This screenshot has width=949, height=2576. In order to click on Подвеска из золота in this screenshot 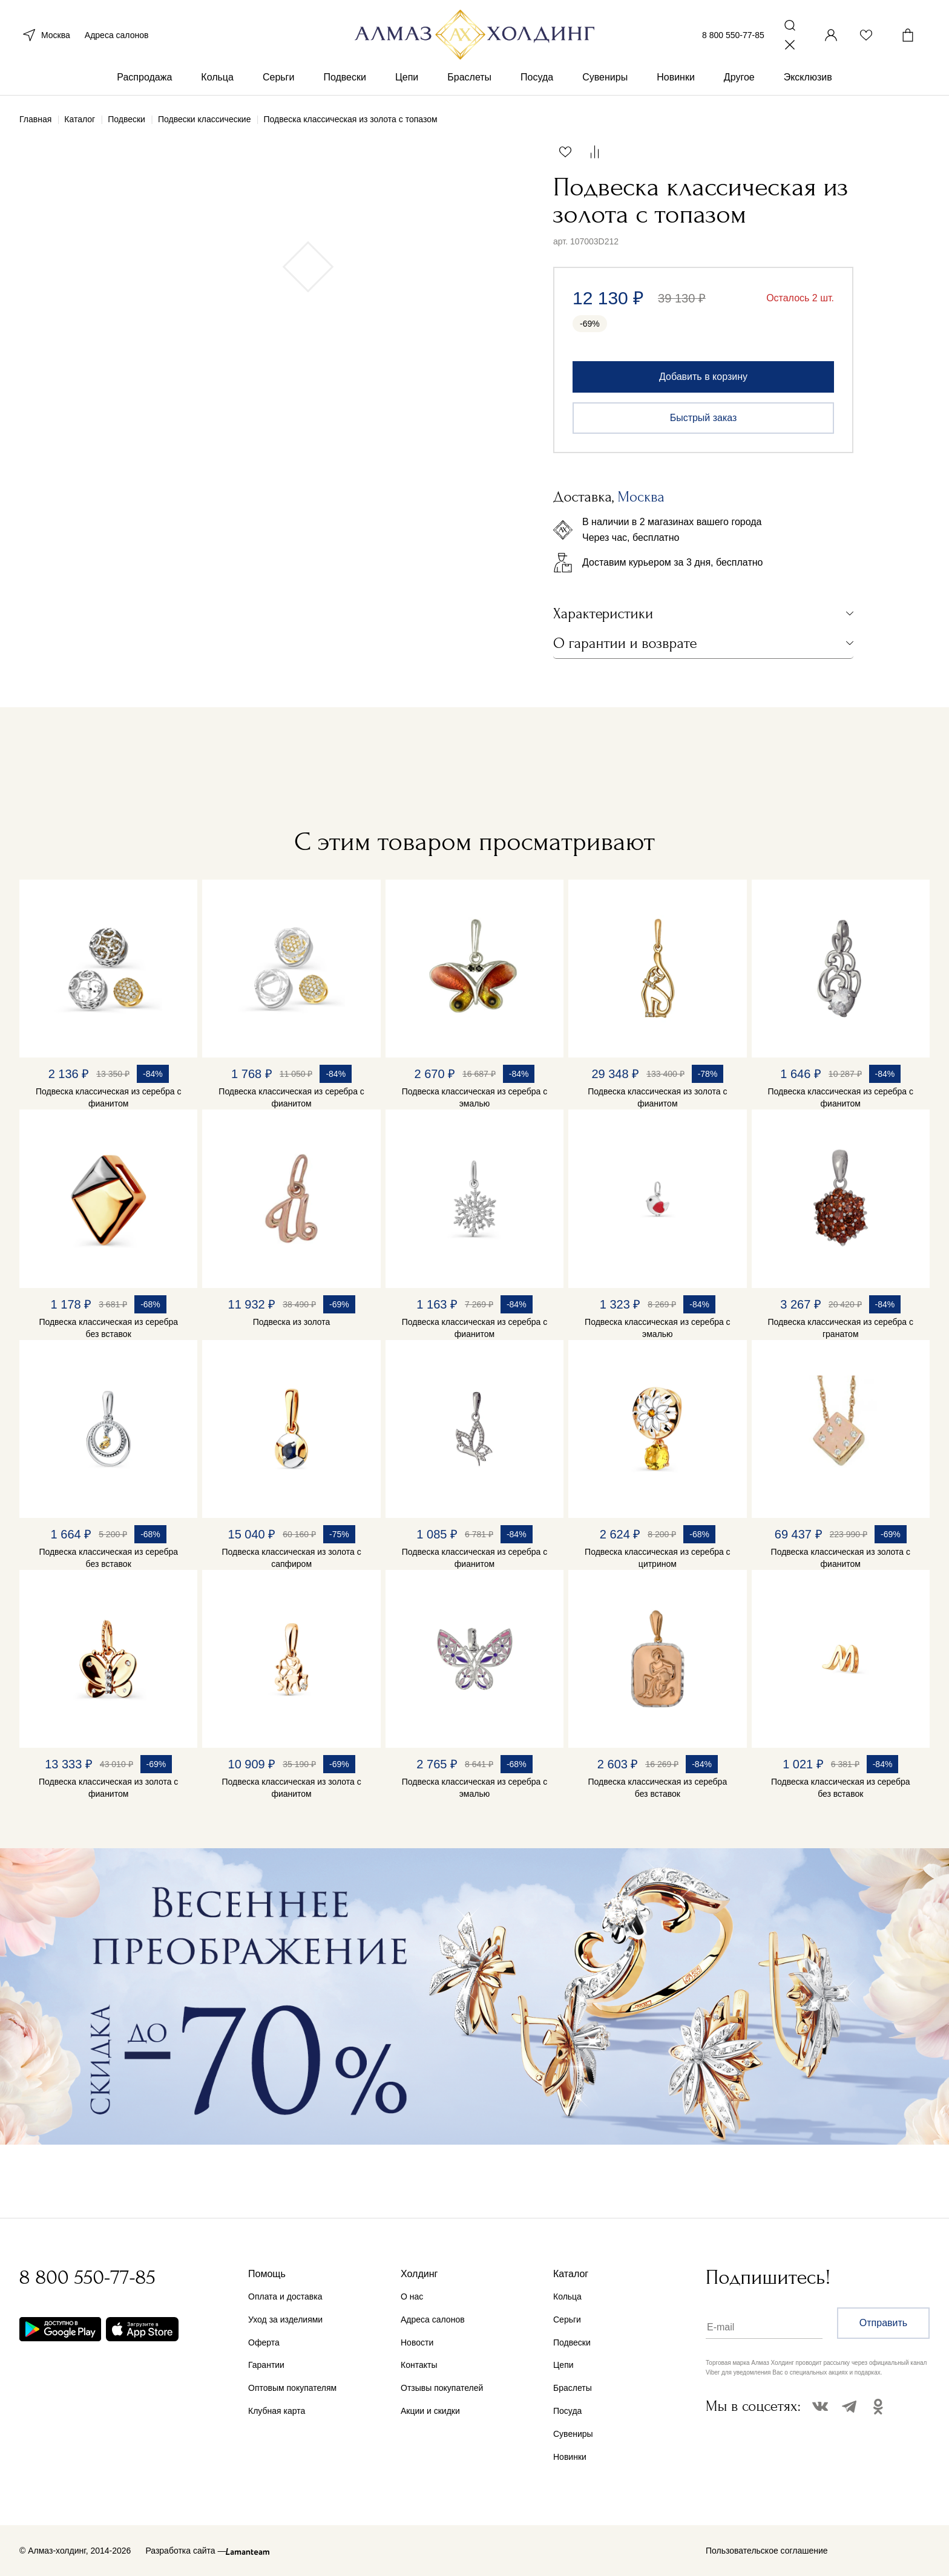, I will do `click(291, 1322)`.